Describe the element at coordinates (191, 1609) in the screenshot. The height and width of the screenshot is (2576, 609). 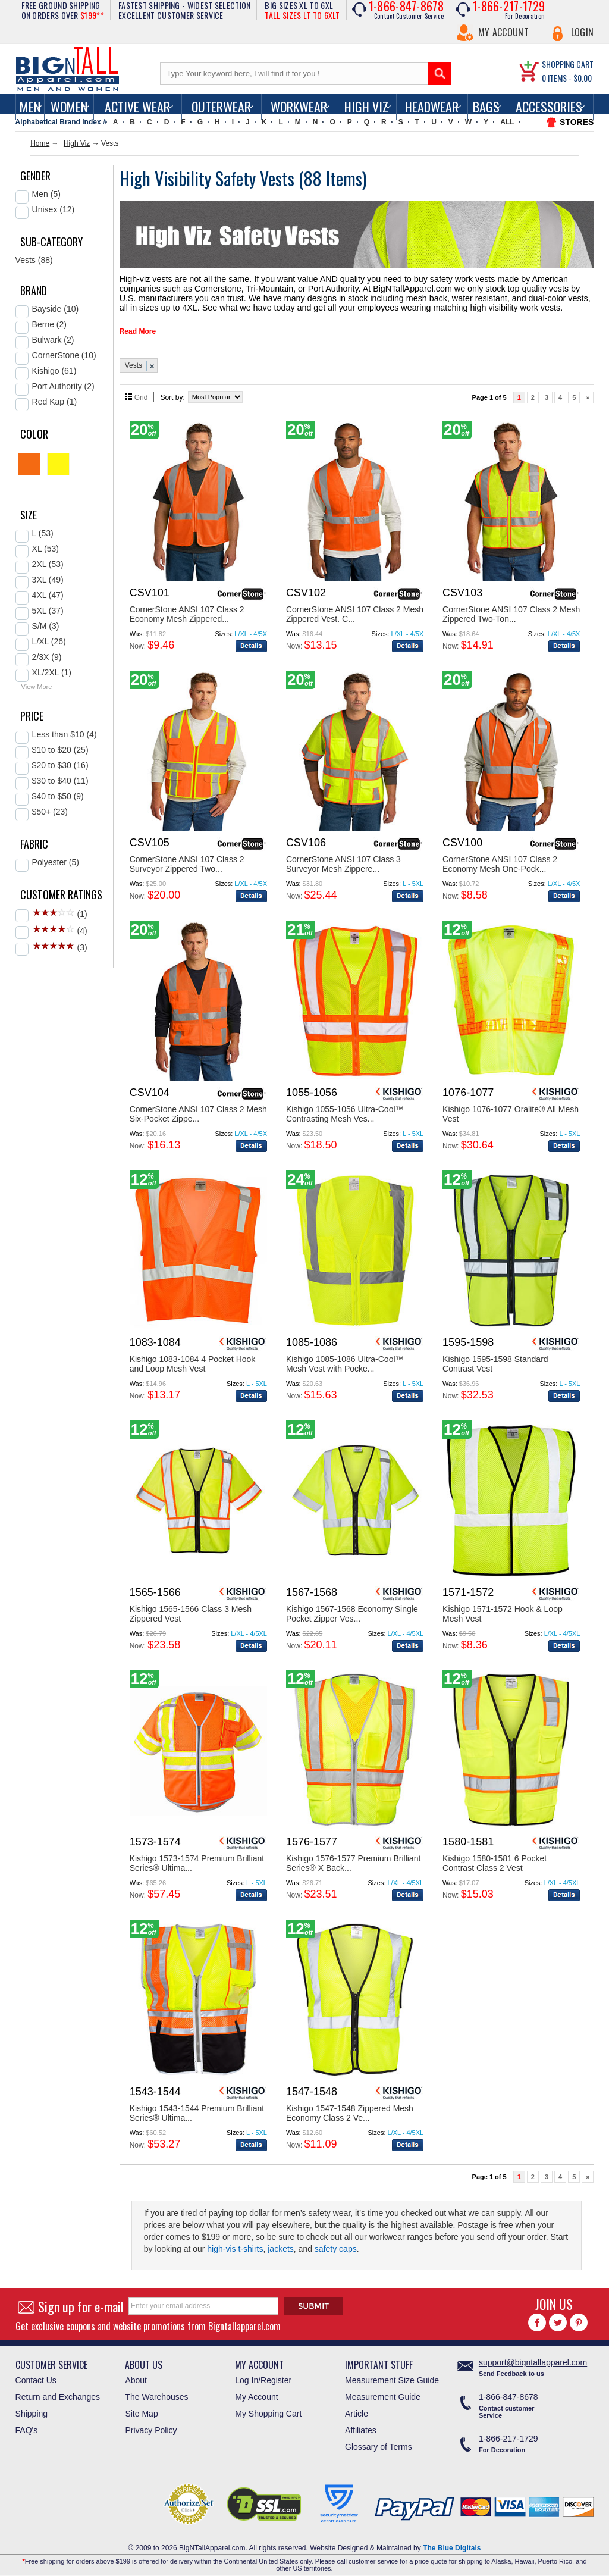
I see `Kishigo 1565-1566 Class 3 Mesh Zippered Vest` at that location.